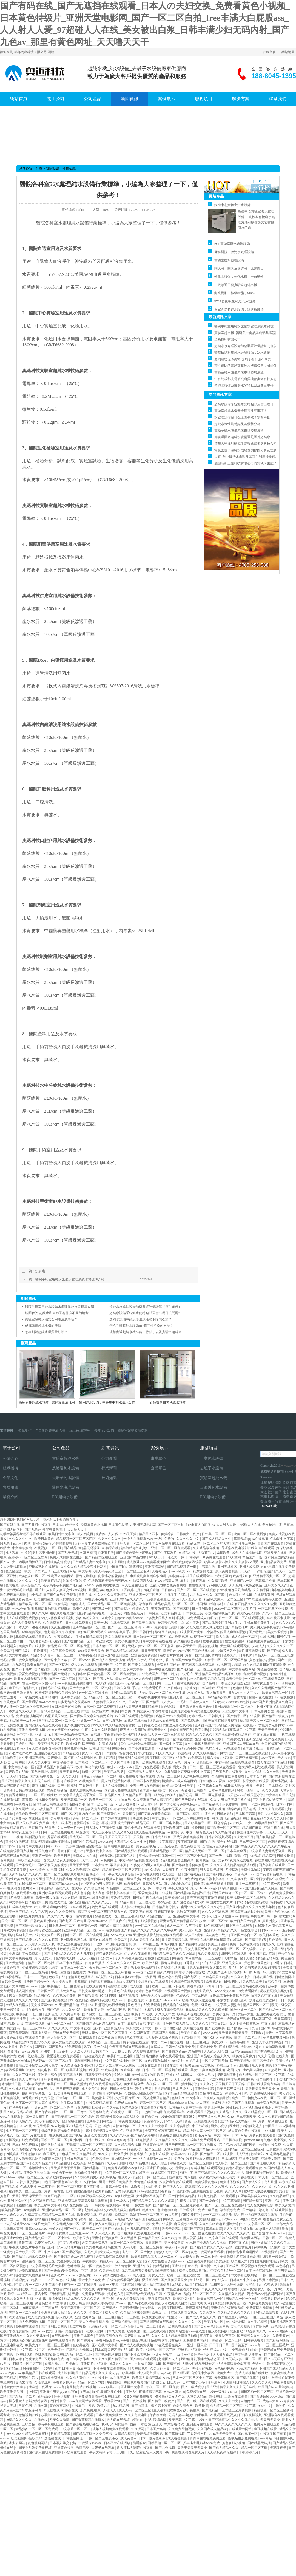 The height and width of the screenshot is (2576, 296). I want to click on 鲁大师私人影院在线观看, so click(256, 1767).